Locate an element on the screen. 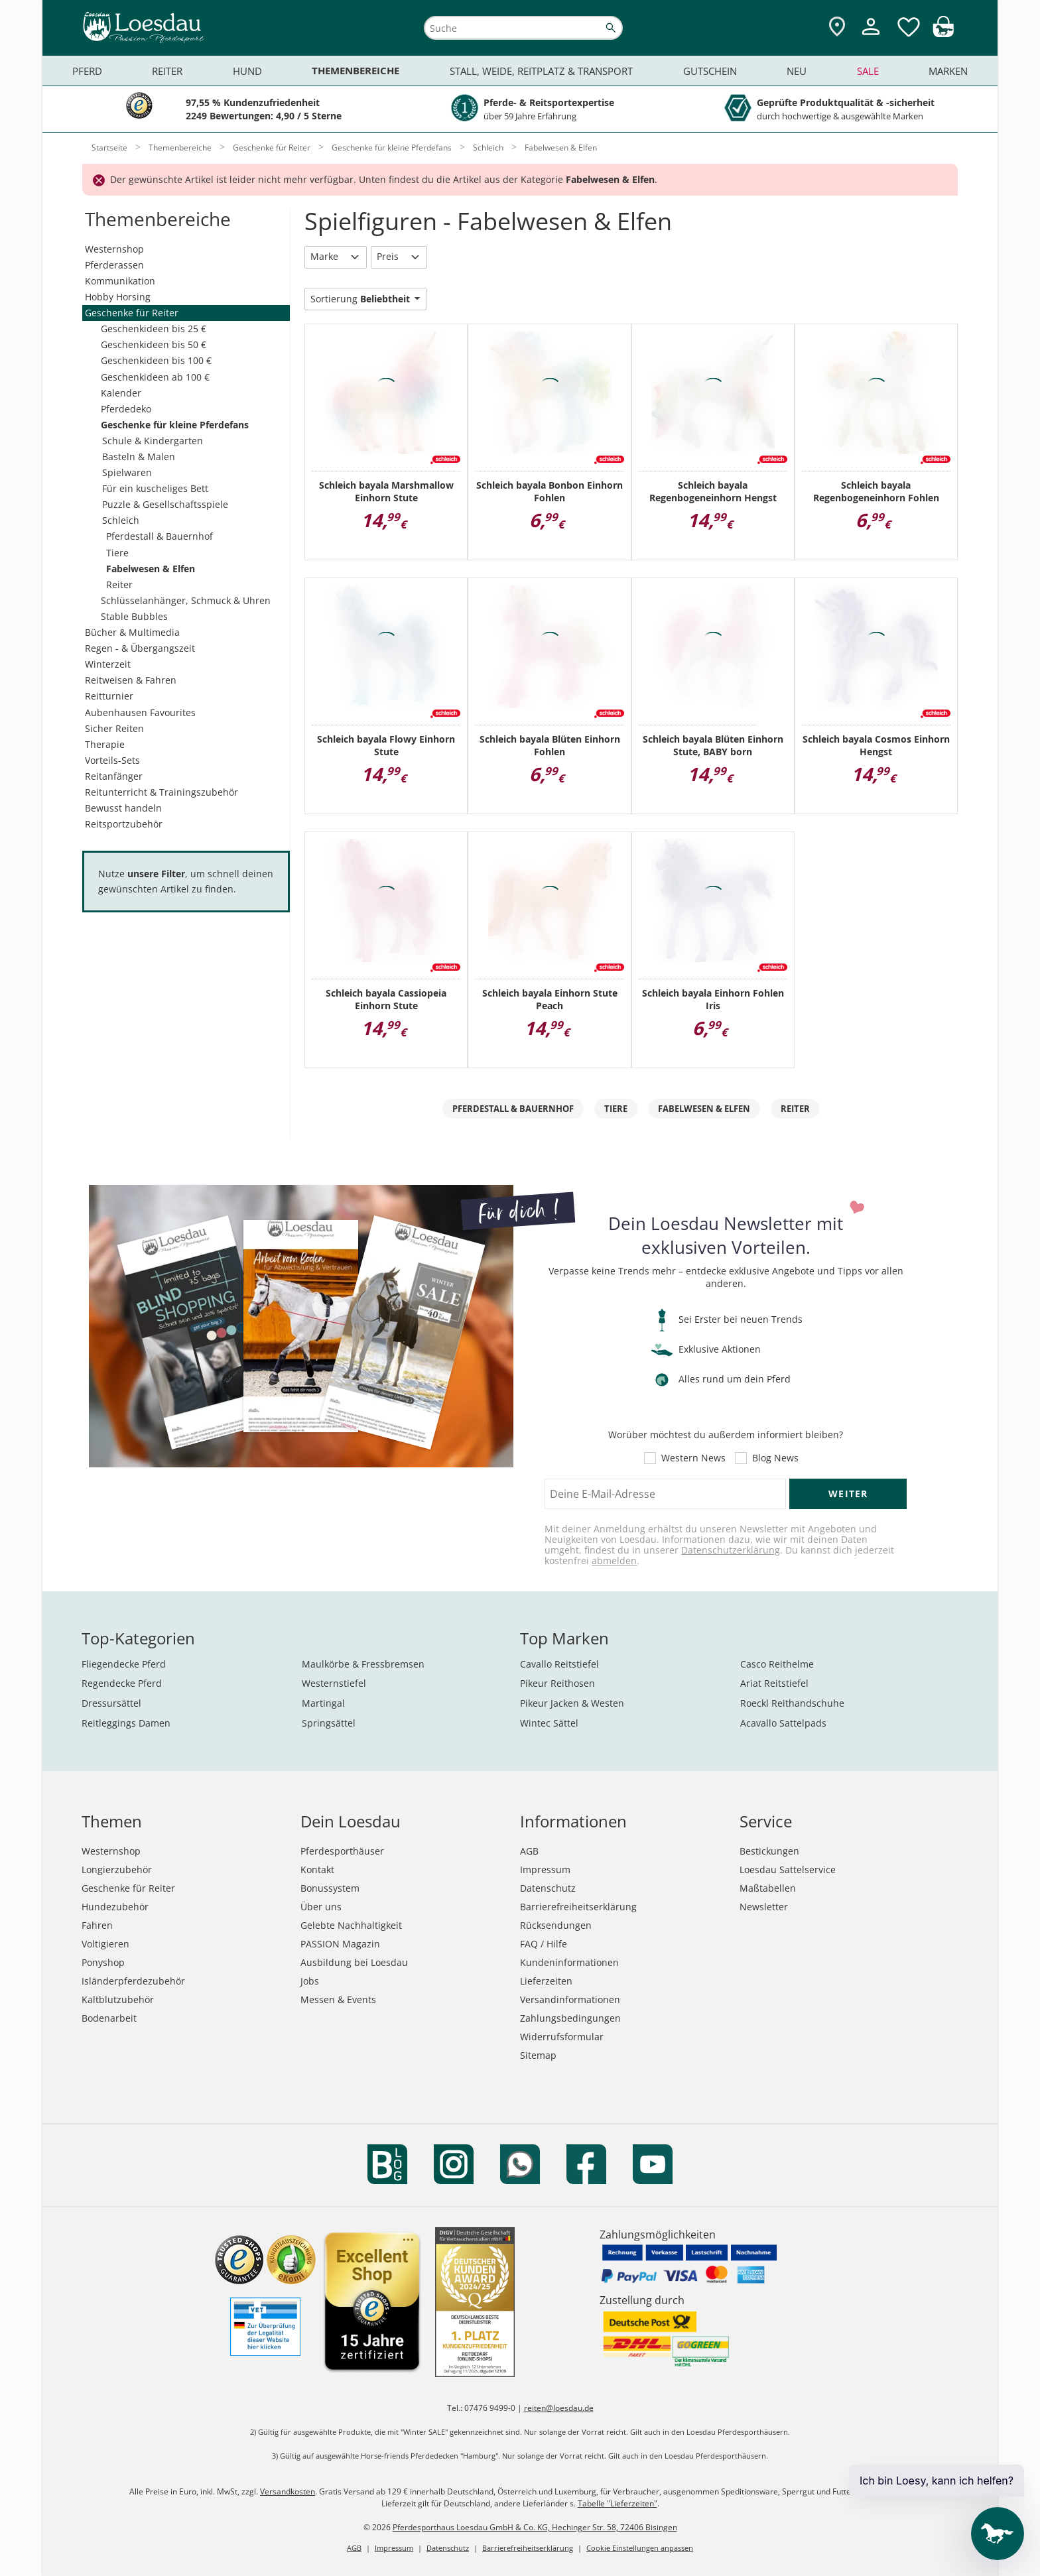  Newsletter is located at coordinates (764, 1906).